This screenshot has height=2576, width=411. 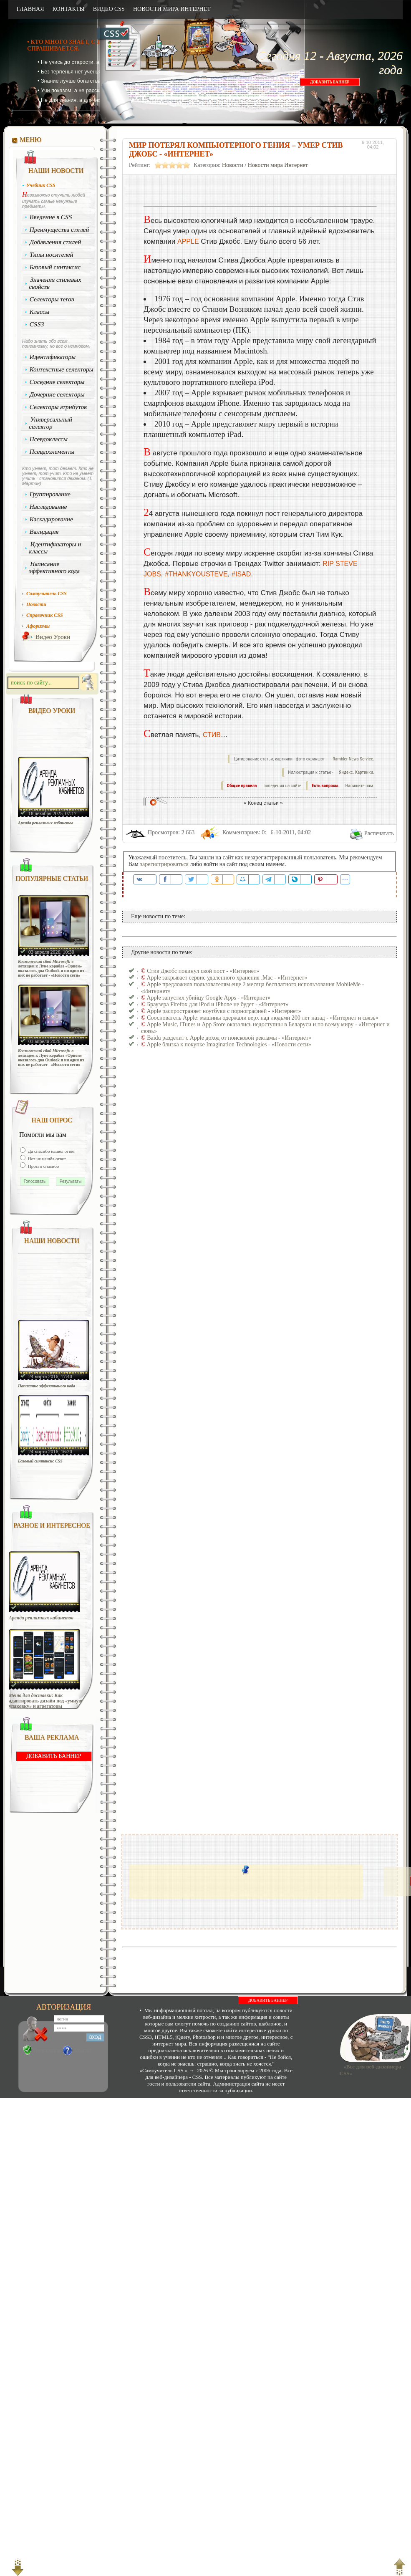 I want to click on Каскадирование, so click(x=51, y=519).